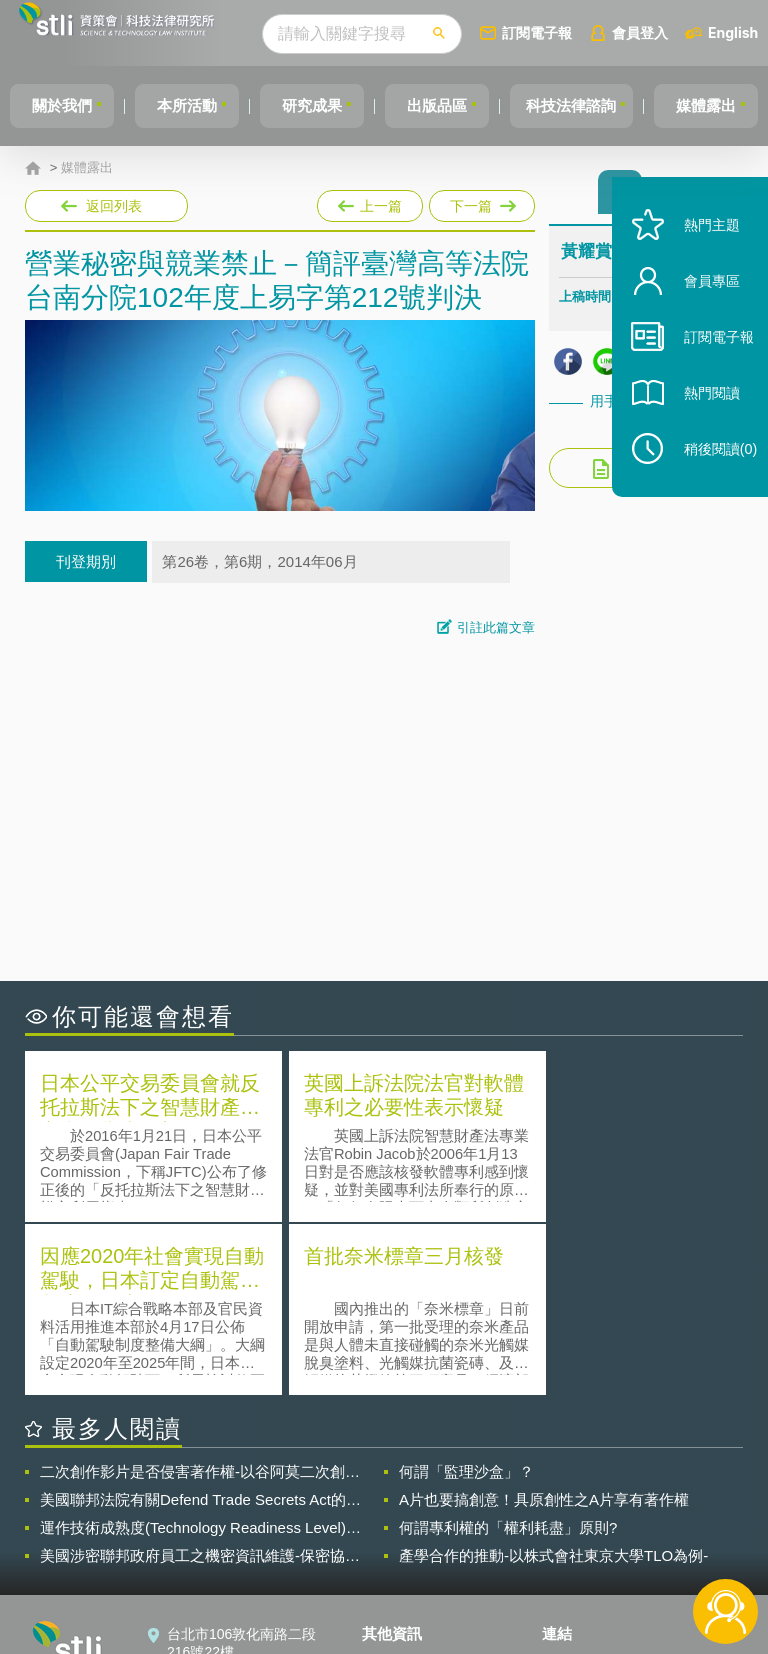 Image resolution: width=768 pixels, height=1654 pixels. What do you see at coordinates (65, 105) in the screenshot?
I see `關於我們` at bounding box center [65, 105].